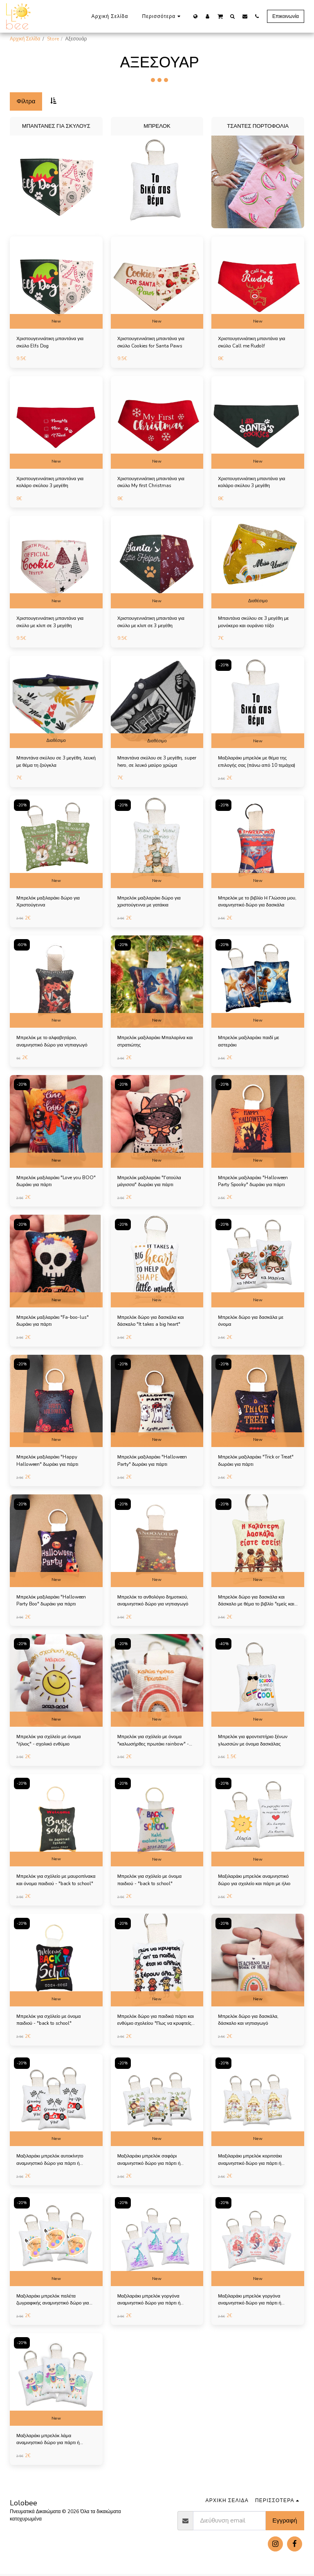 This screenshot has width=314, height=2576. I want to click on Μπρελόκ το ανθολόγιο δημοτικού, αναμνηστικό δώρο για νηπιαγωγό, so click(154, 1602).